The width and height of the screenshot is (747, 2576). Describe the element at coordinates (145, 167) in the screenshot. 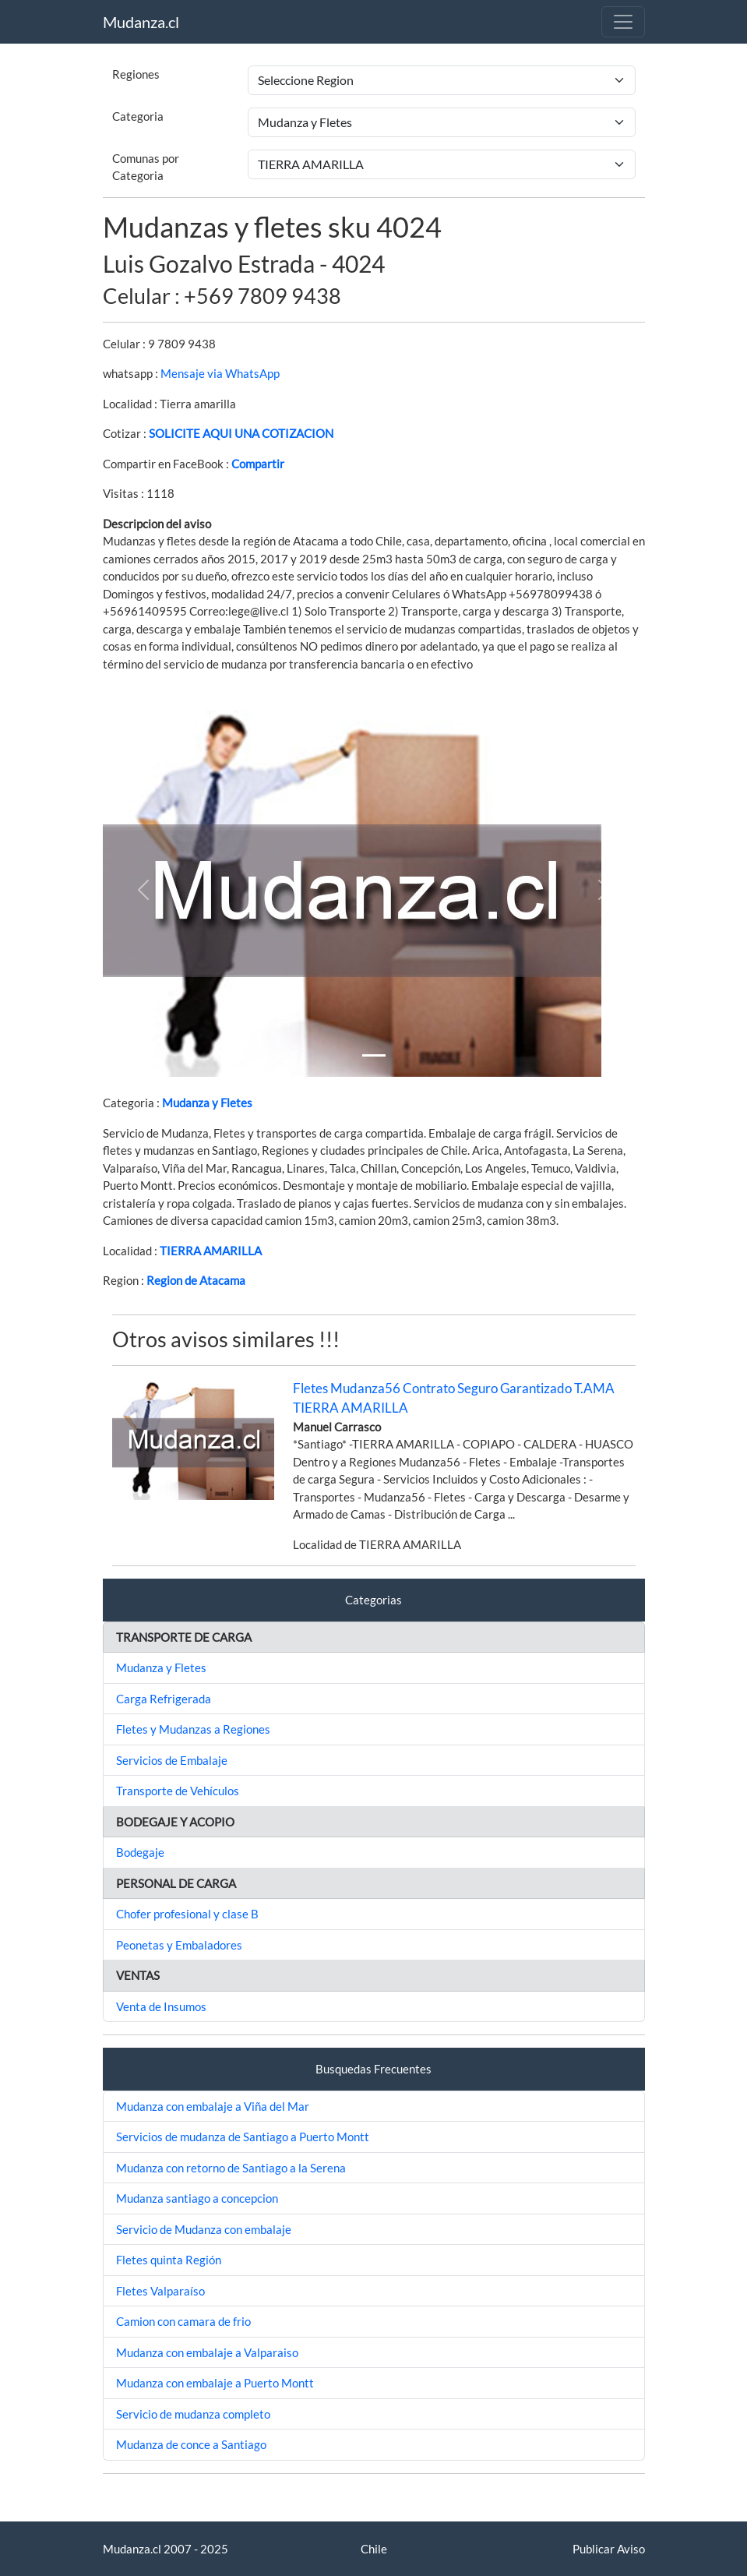

I see `Comunas por Categoria` at that location.